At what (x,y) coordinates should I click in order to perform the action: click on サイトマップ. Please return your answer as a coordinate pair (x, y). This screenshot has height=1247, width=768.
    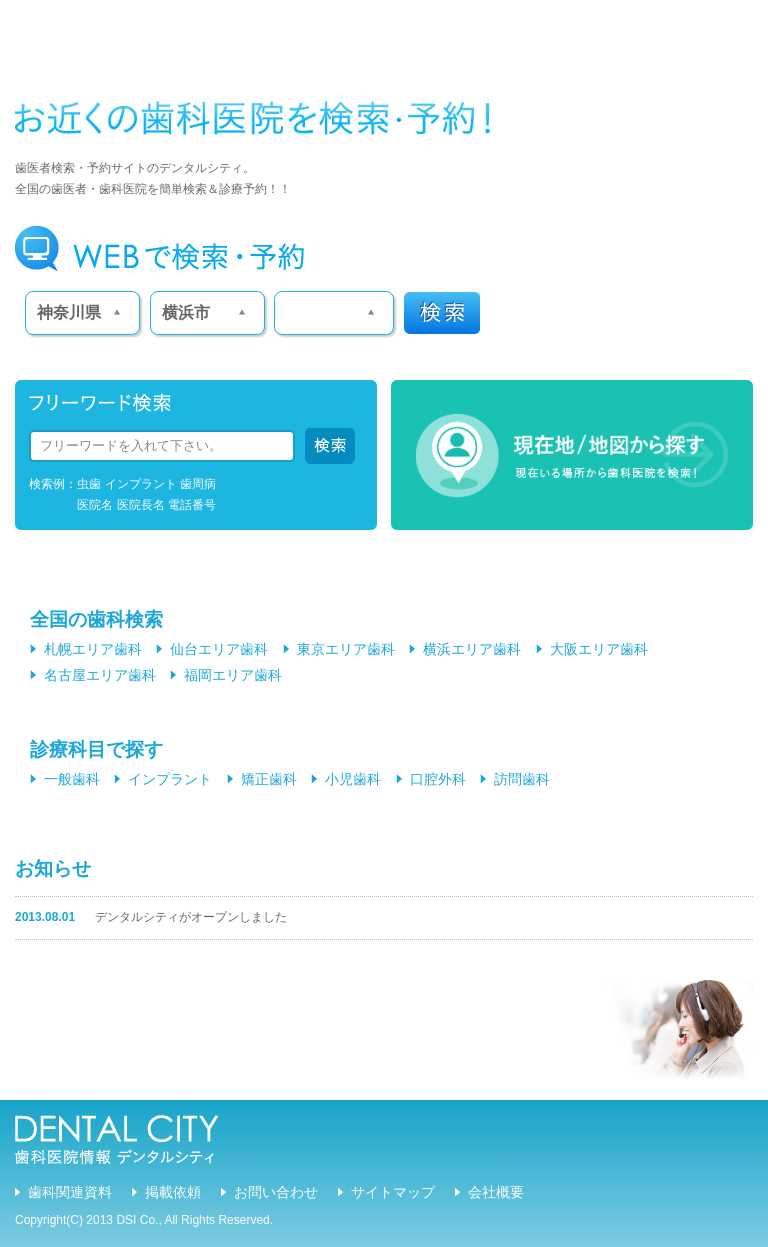
    Looking at the image, I should click on (393, 1192).